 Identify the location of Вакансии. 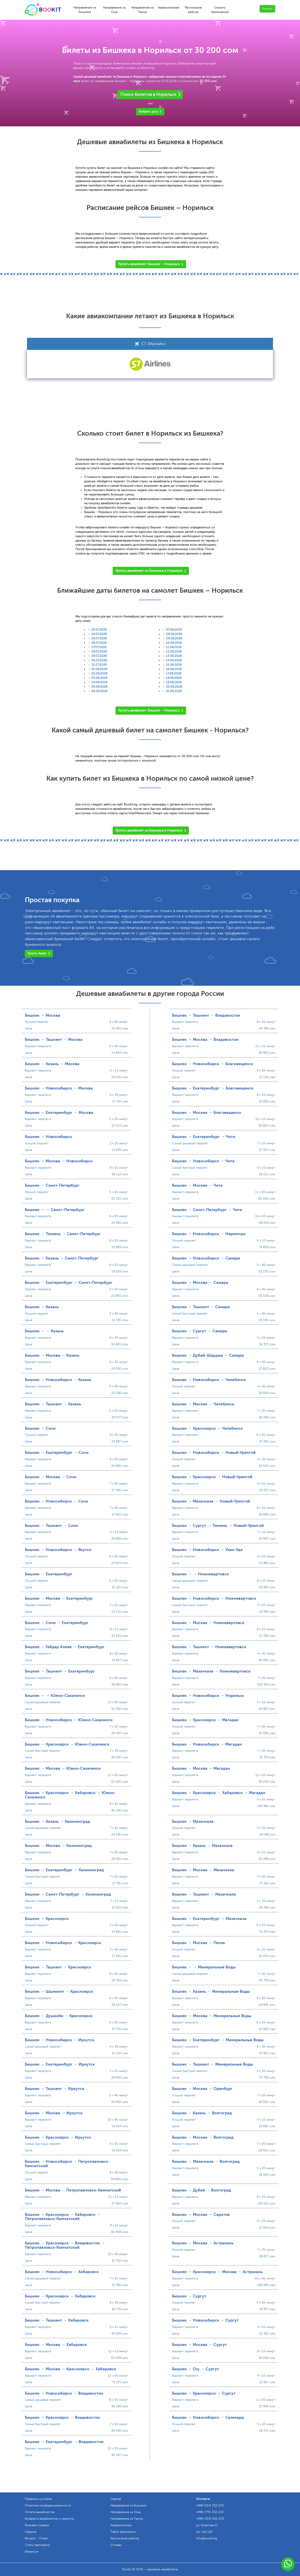
(31, 2551).